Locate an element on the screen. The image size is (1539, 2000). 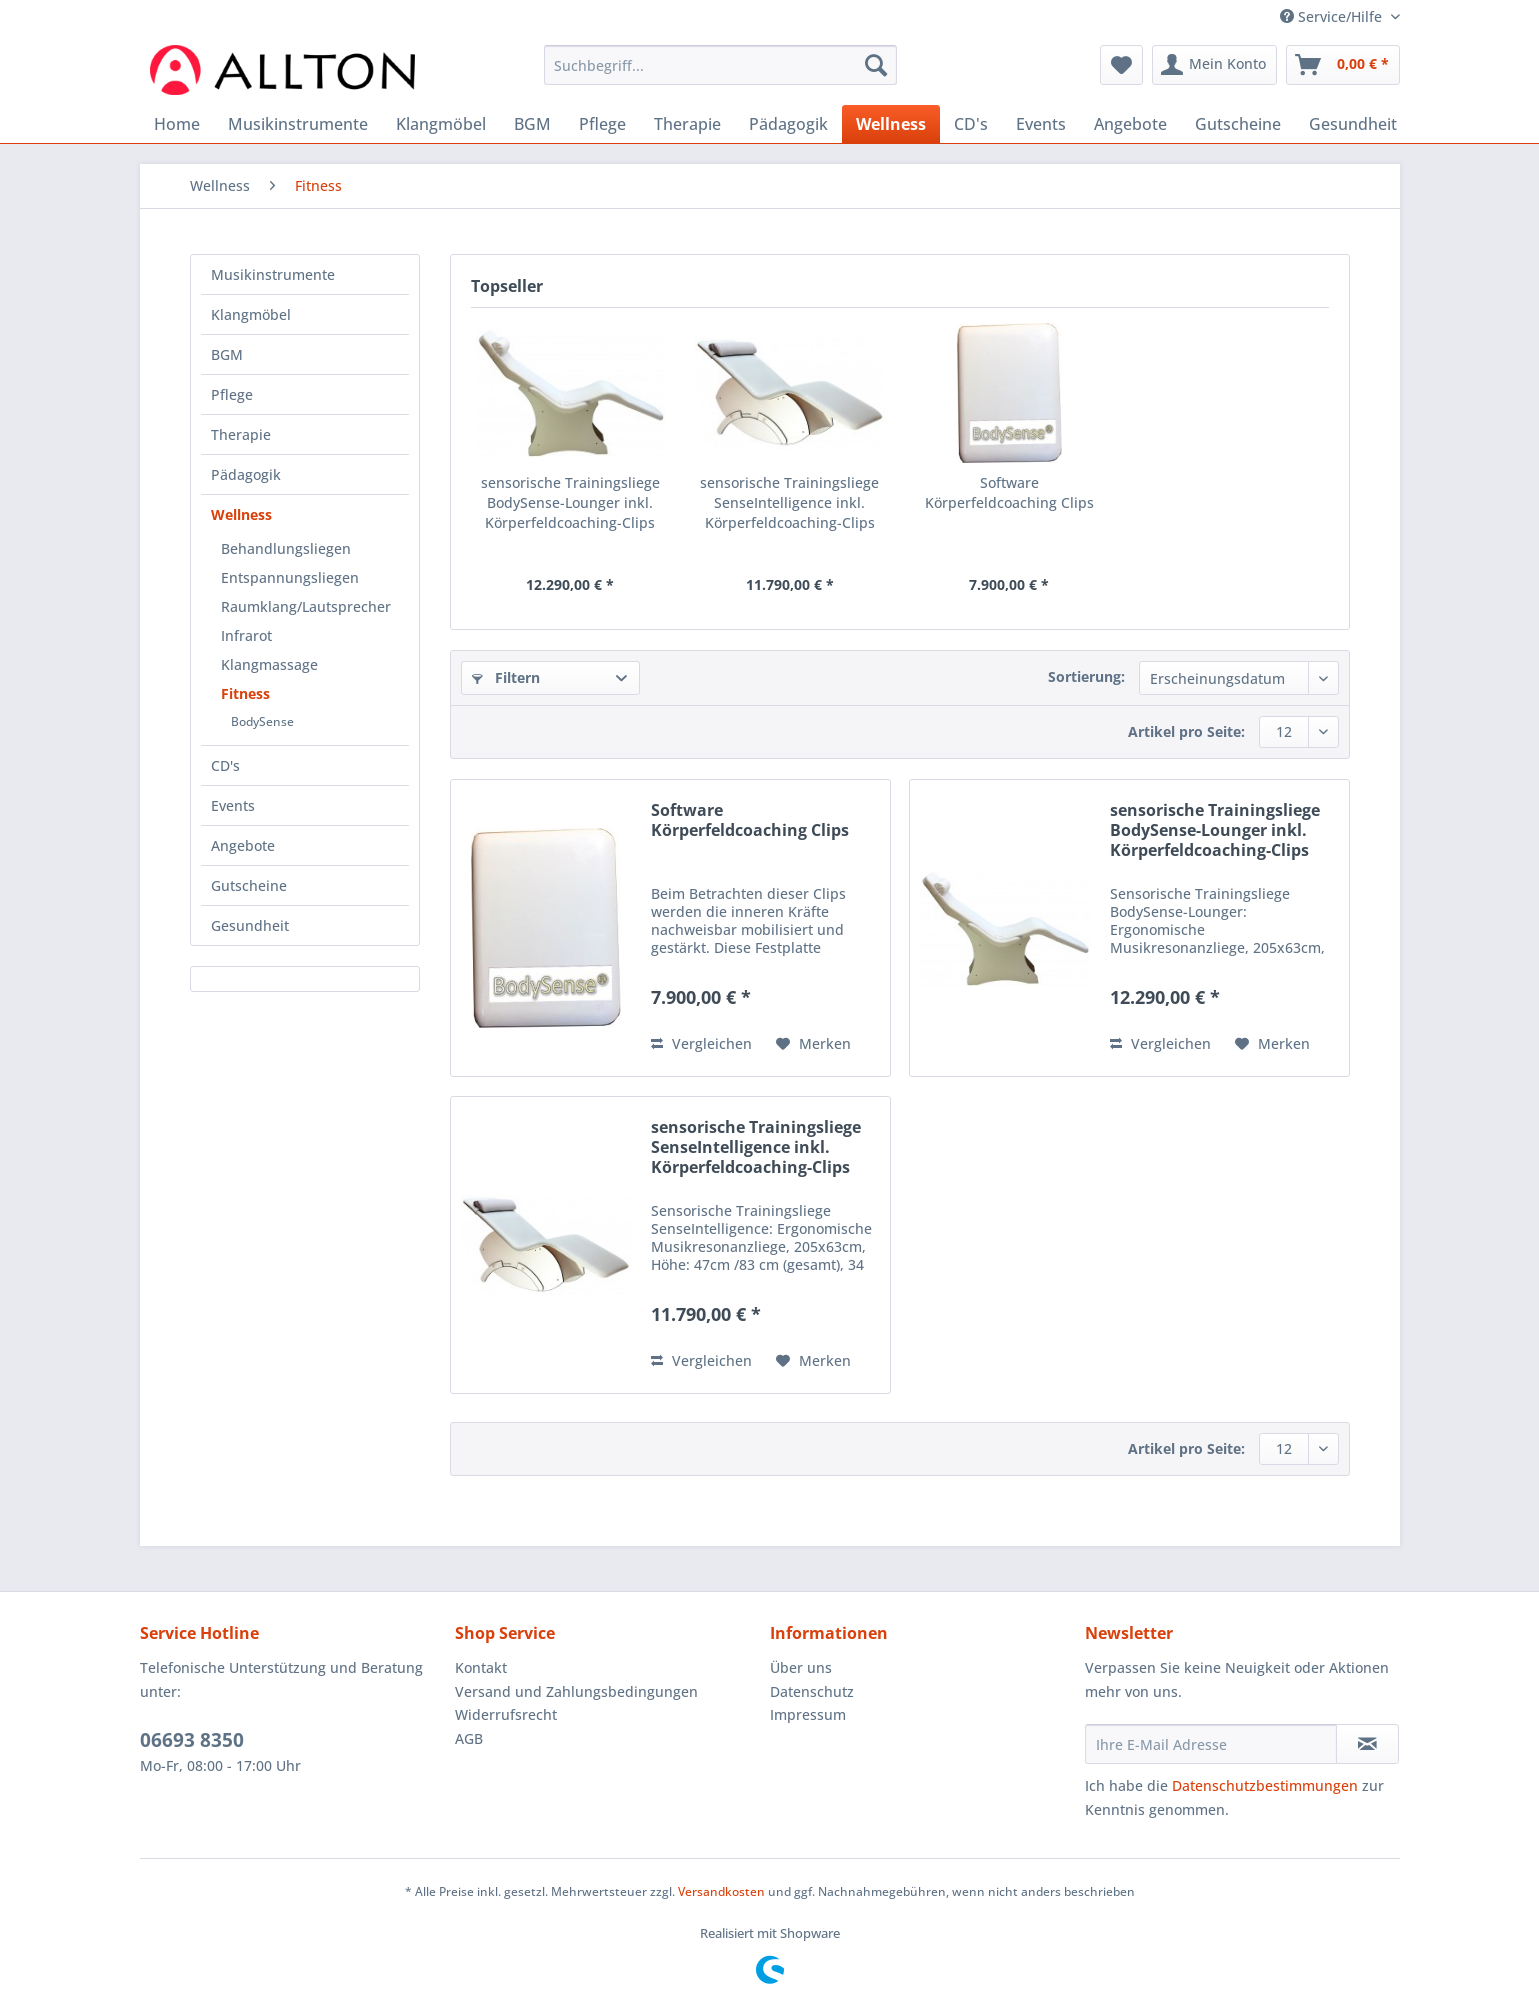
Datenschutz is located at coordinates (812, 1691).